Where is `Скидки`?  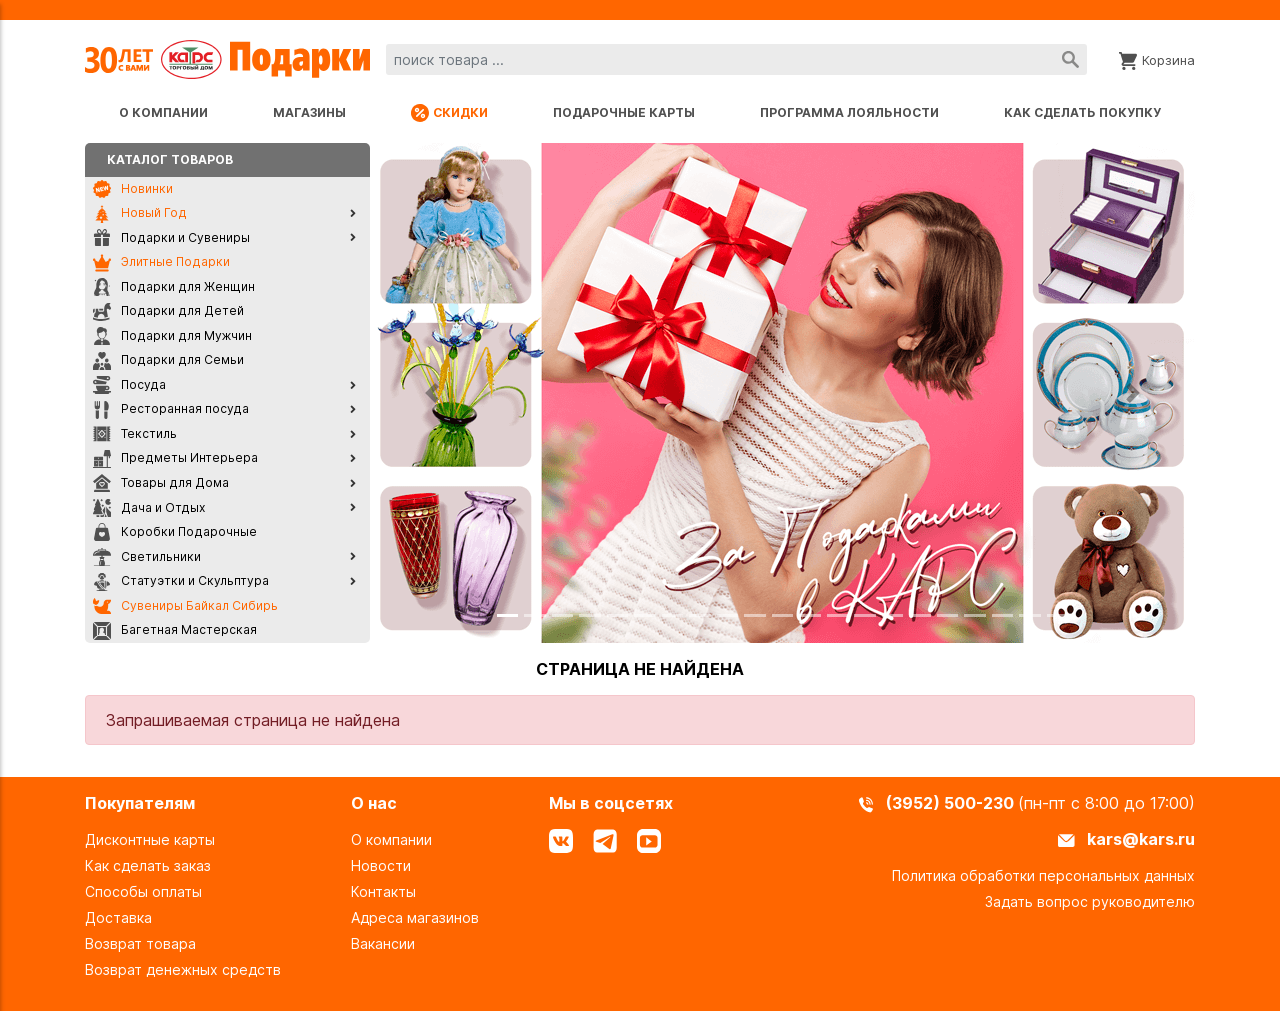
Скидки is located at coordinates (449, 113).